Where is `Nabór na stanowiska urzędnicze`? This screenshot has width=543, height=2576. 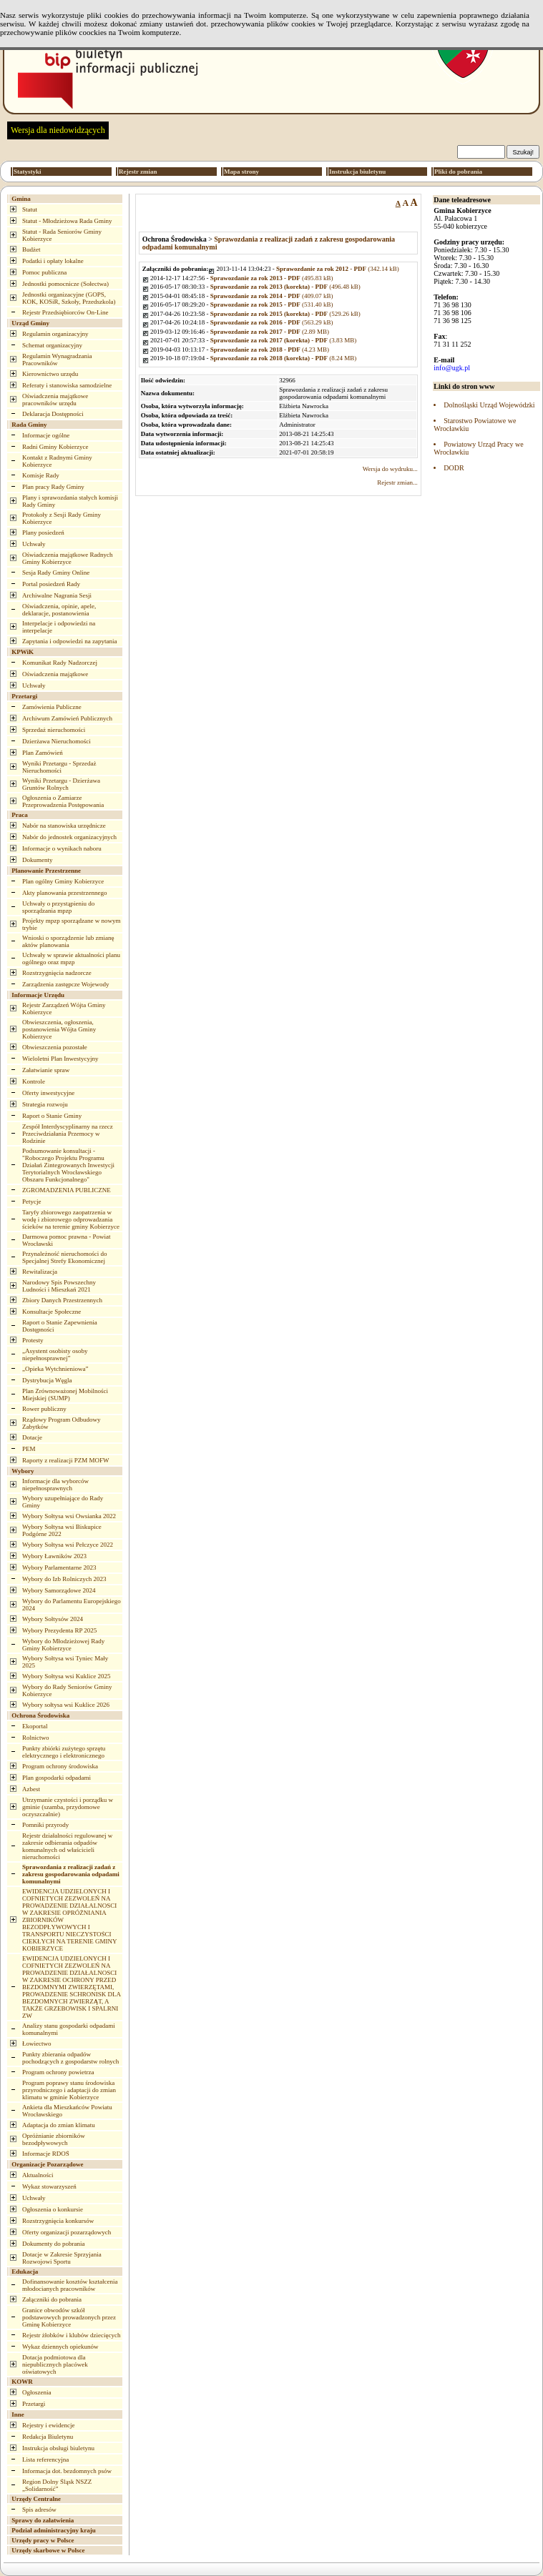
Nabór na stanowiska urzędnicze is located at coordinates (64, 825).